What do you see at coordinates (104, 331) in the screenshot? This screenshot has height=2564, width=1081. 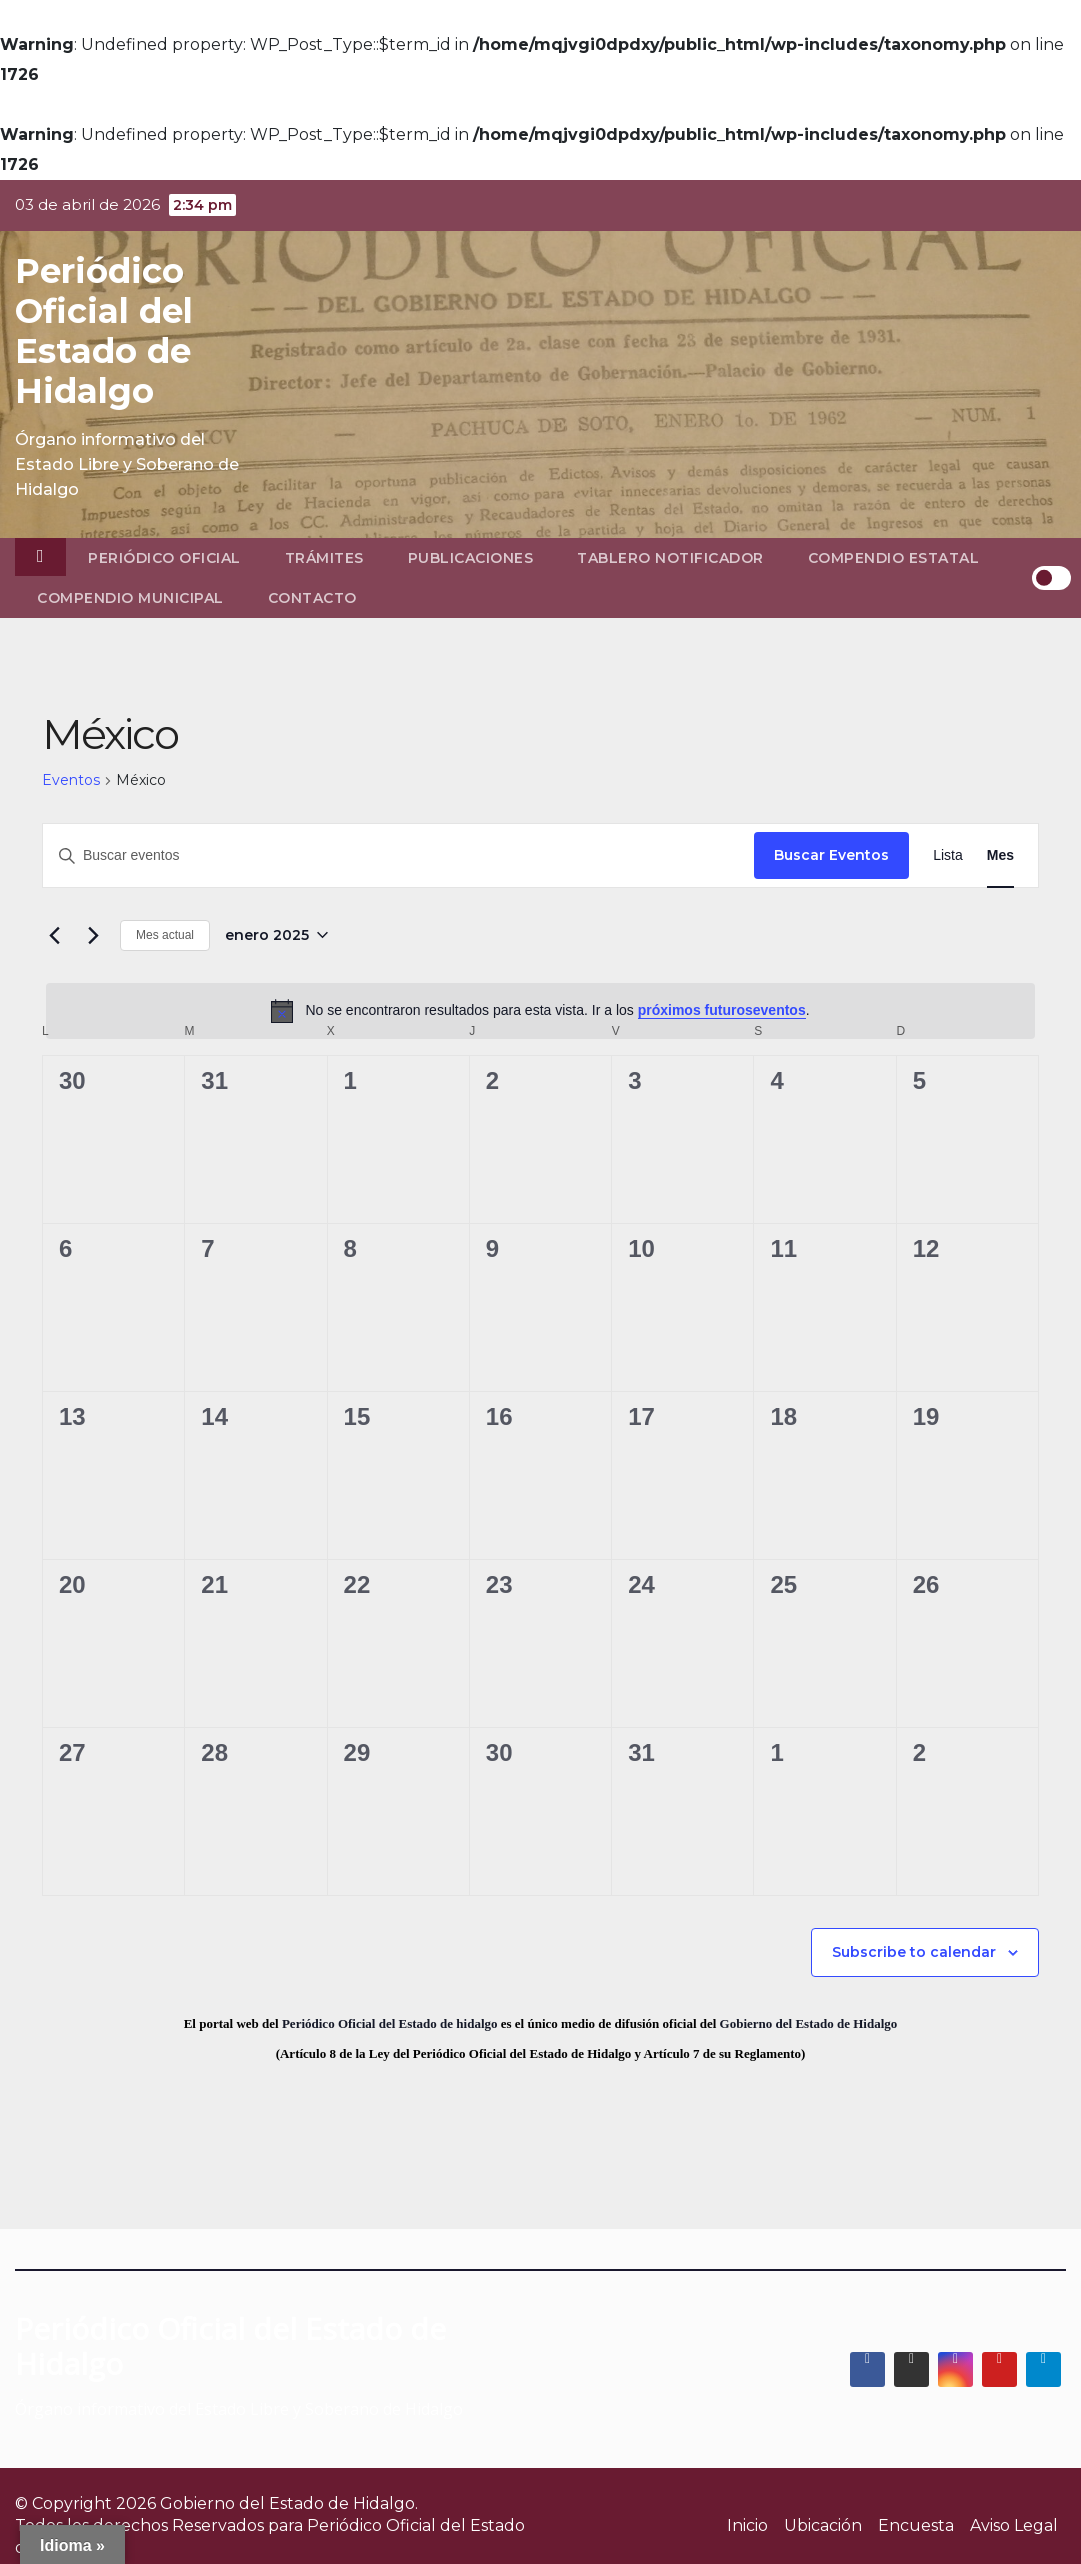 I see `Periódico Oficial del Estado de Hidalgo` at bounding box center [104, 331].